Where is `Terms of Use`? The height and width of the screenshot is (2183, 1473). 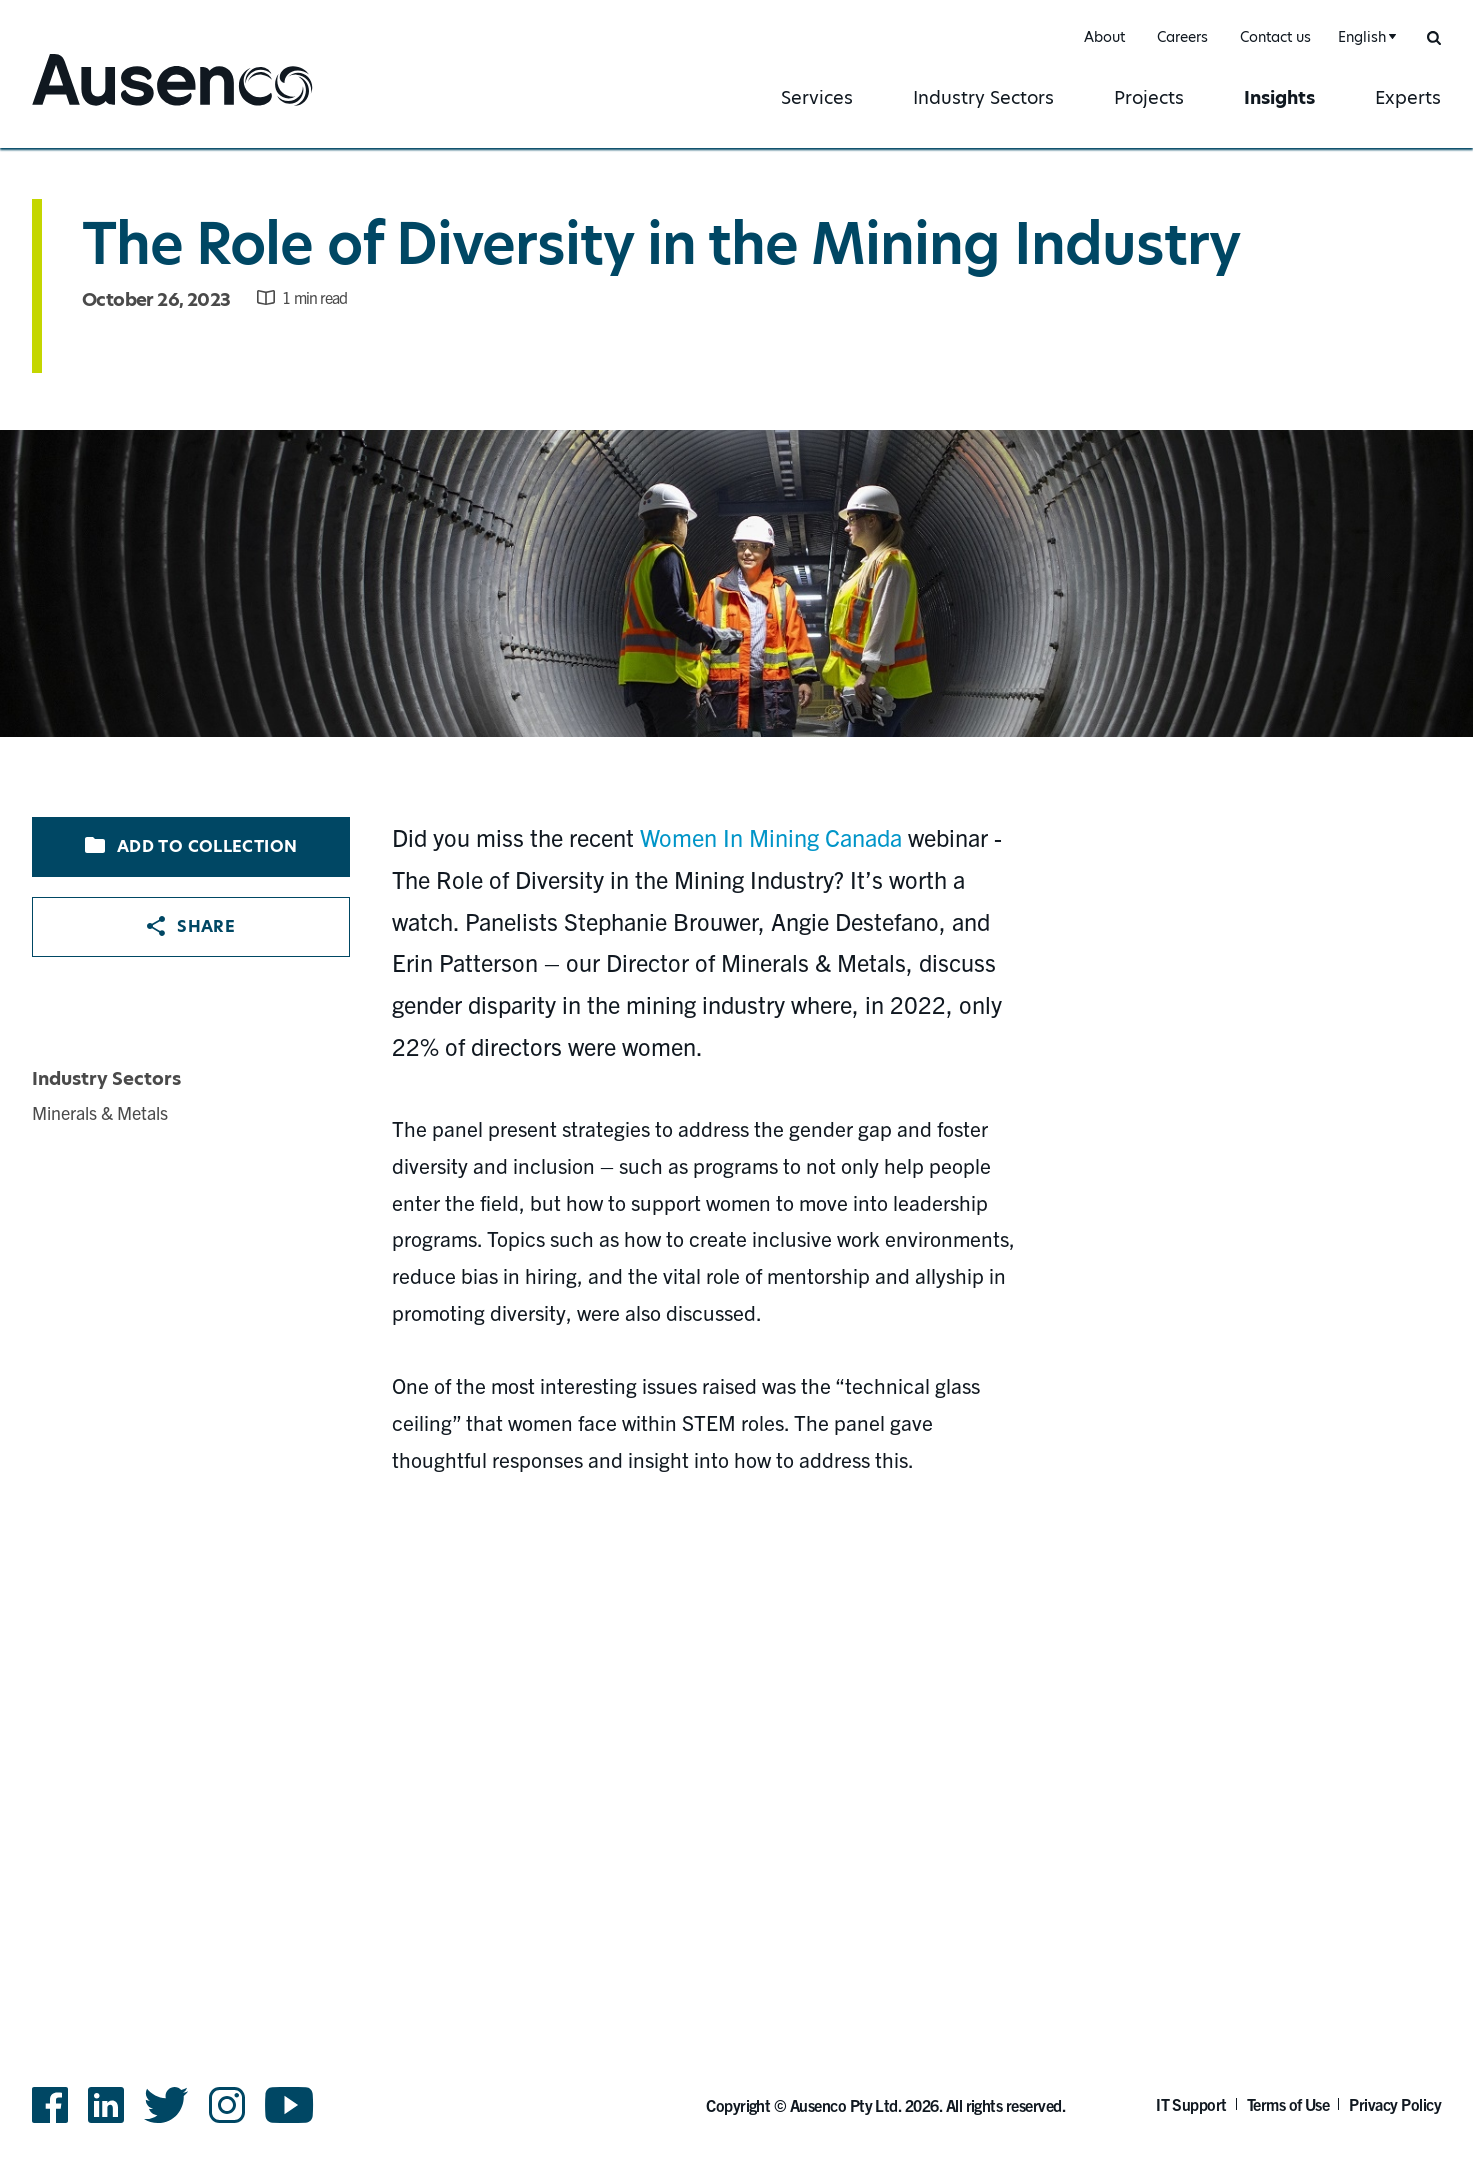
Terms of Use is located at coordinates (1288, 2104).